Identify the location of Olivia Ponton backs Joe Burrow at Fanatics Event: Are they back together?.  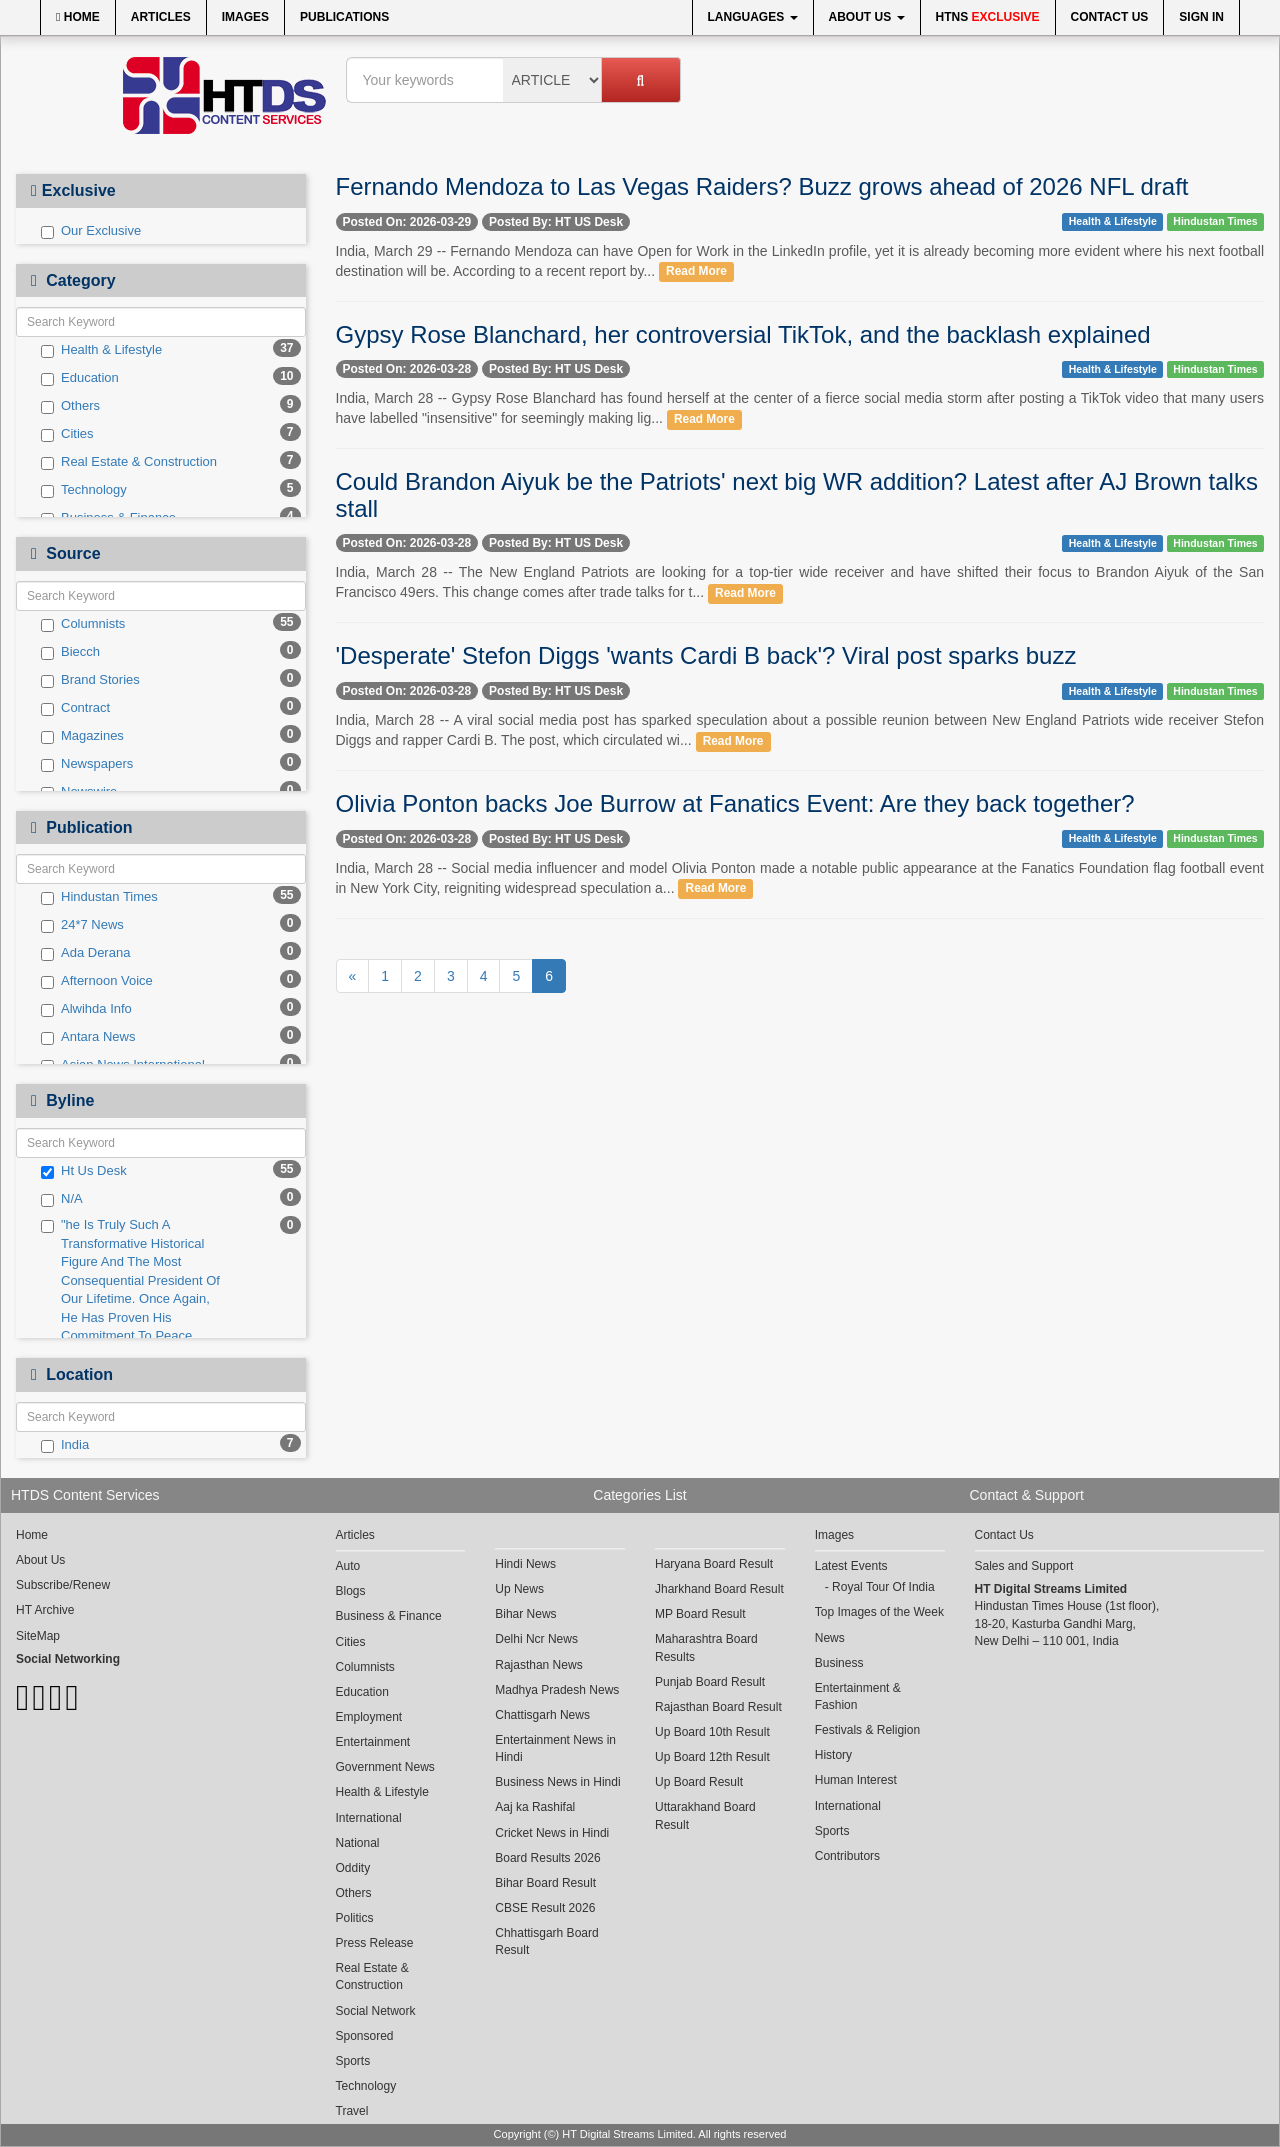
(735, 803).